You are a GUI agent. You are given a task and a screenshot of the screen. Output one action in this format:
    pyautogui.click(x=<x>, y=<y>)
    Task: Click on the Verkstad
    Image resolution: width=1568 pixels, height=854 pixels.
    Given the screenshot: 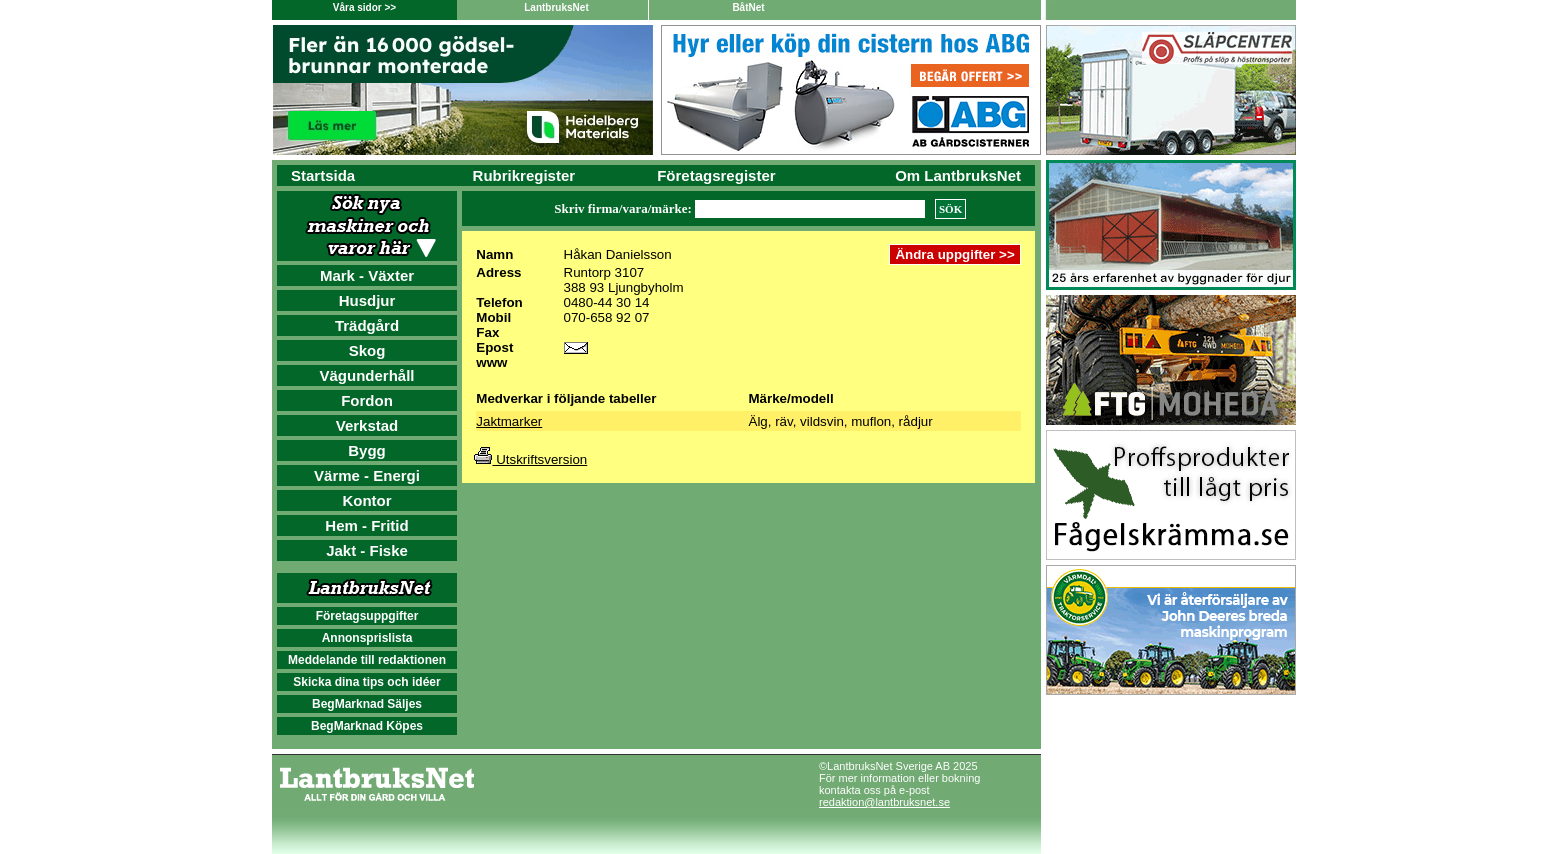 What is the action you would take?
    pyautogui.click(x=367, y=425)
    